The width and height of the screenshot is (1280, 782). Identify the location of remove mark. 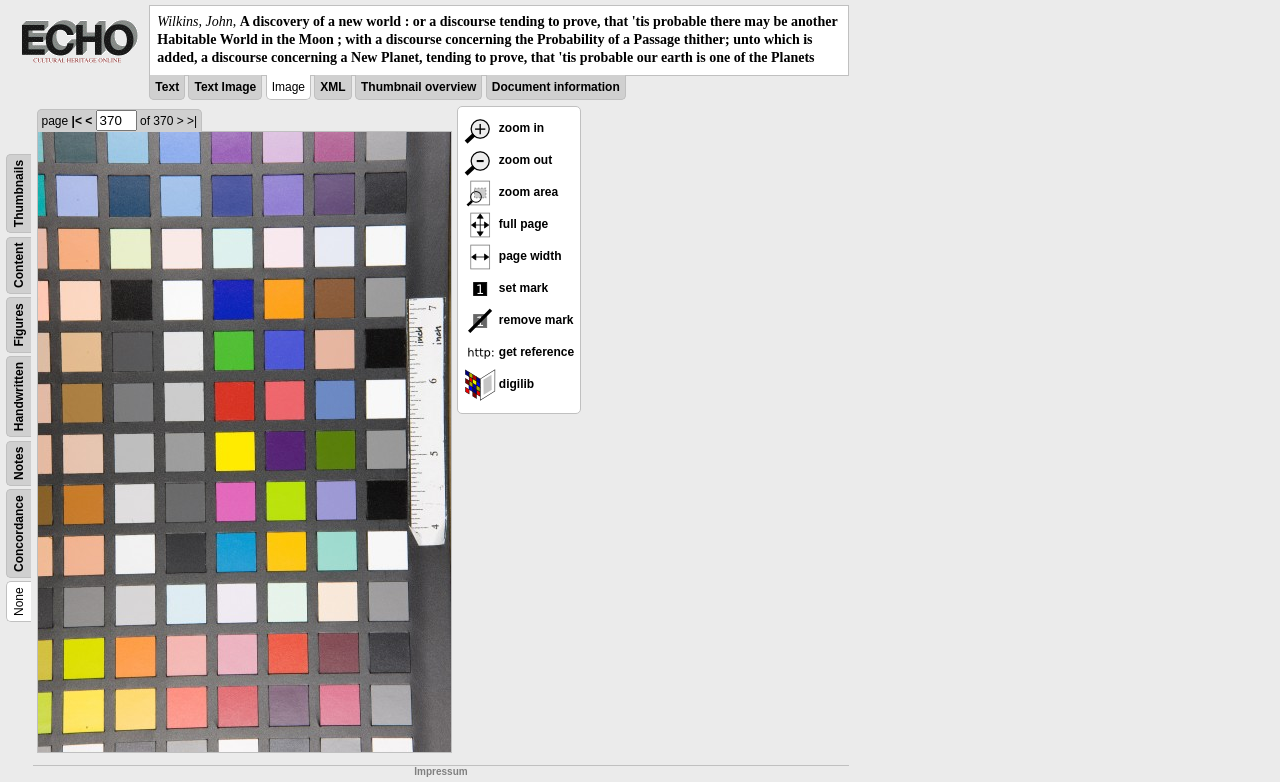
(519, 320).